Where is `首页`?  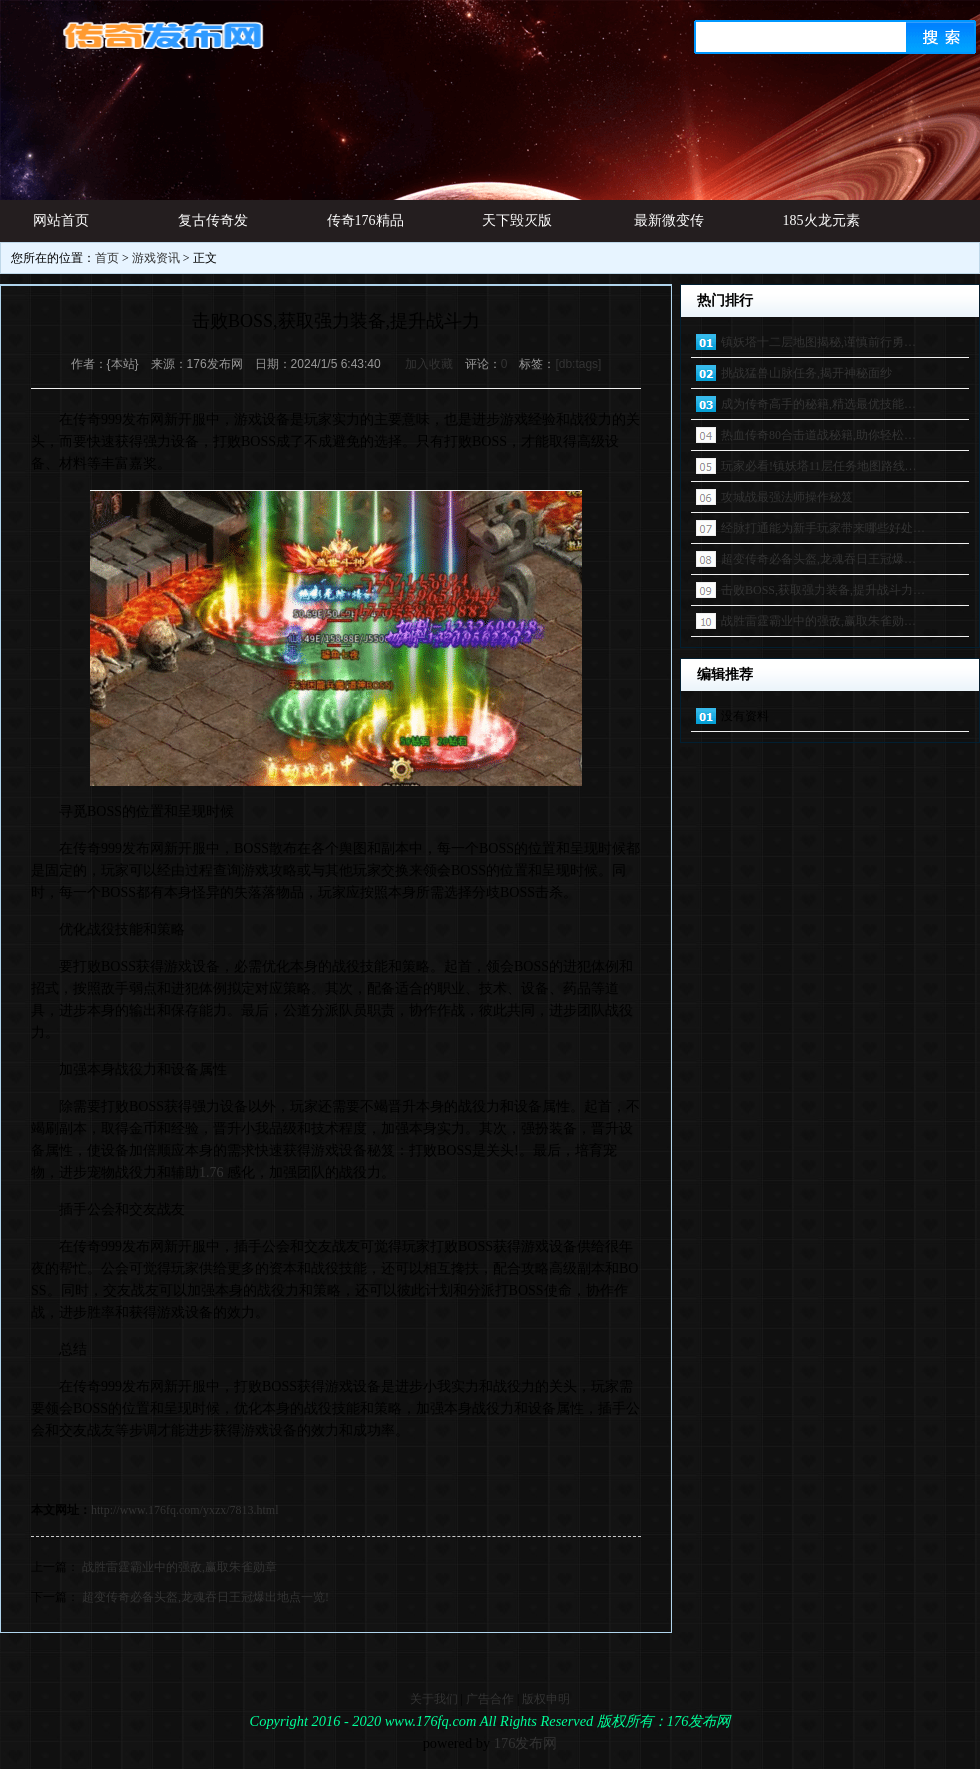
首页 is located at coordinates (107, 258).